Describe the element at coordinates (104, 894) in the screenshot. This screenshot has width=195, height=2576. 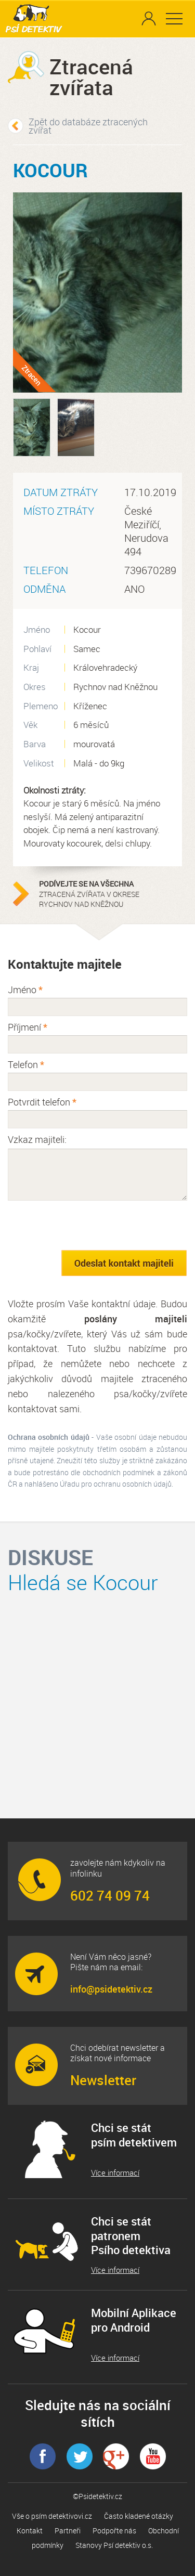
I see `ztracená zvířata v okrese Rychnov nad Kněžnou` at that location.